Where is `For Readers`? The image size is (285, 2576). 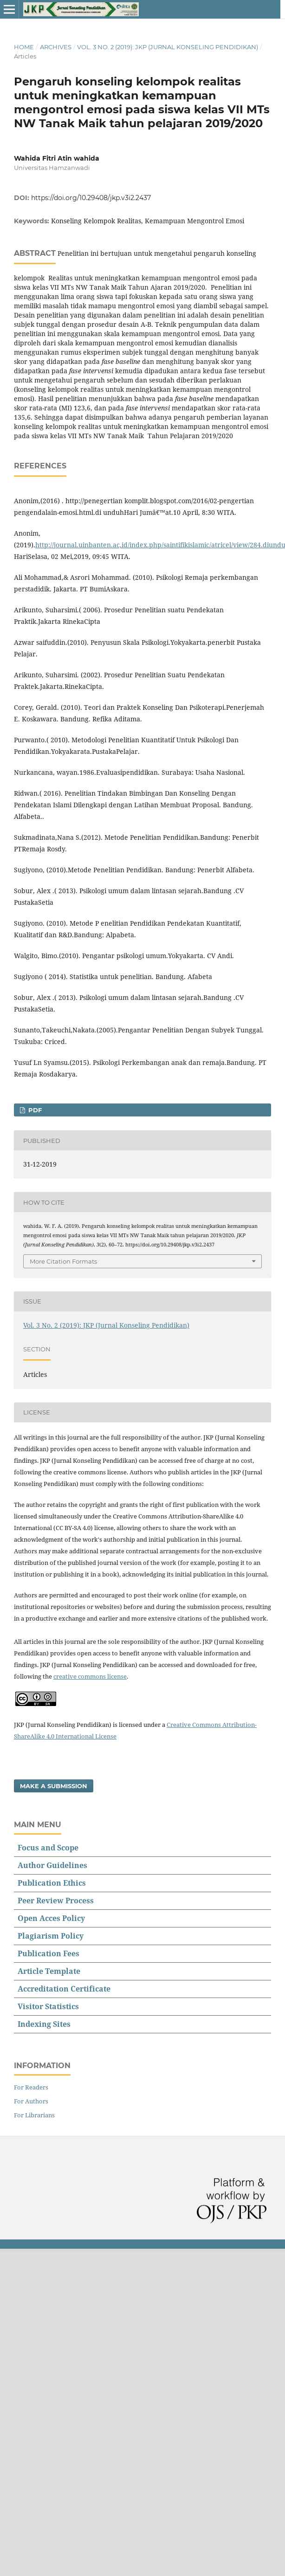
For Readers is located at coordinates (31, 2087).